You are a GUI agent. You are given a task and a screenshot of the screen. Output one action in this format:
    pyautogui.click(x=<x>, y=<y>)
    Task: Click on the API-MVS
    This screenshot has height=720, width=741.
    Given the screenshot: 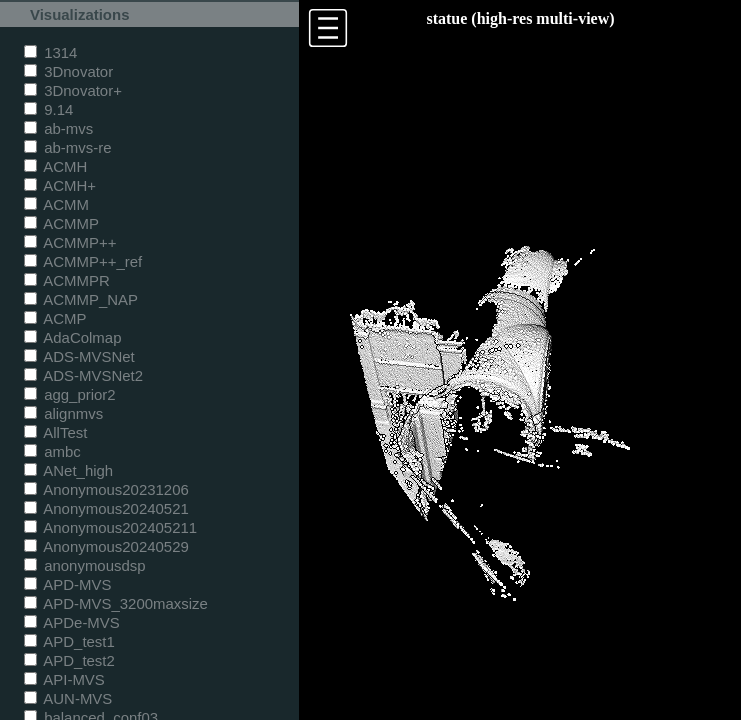 What is the action you would take?
    pyautogui.click(x=64, y=679)
    